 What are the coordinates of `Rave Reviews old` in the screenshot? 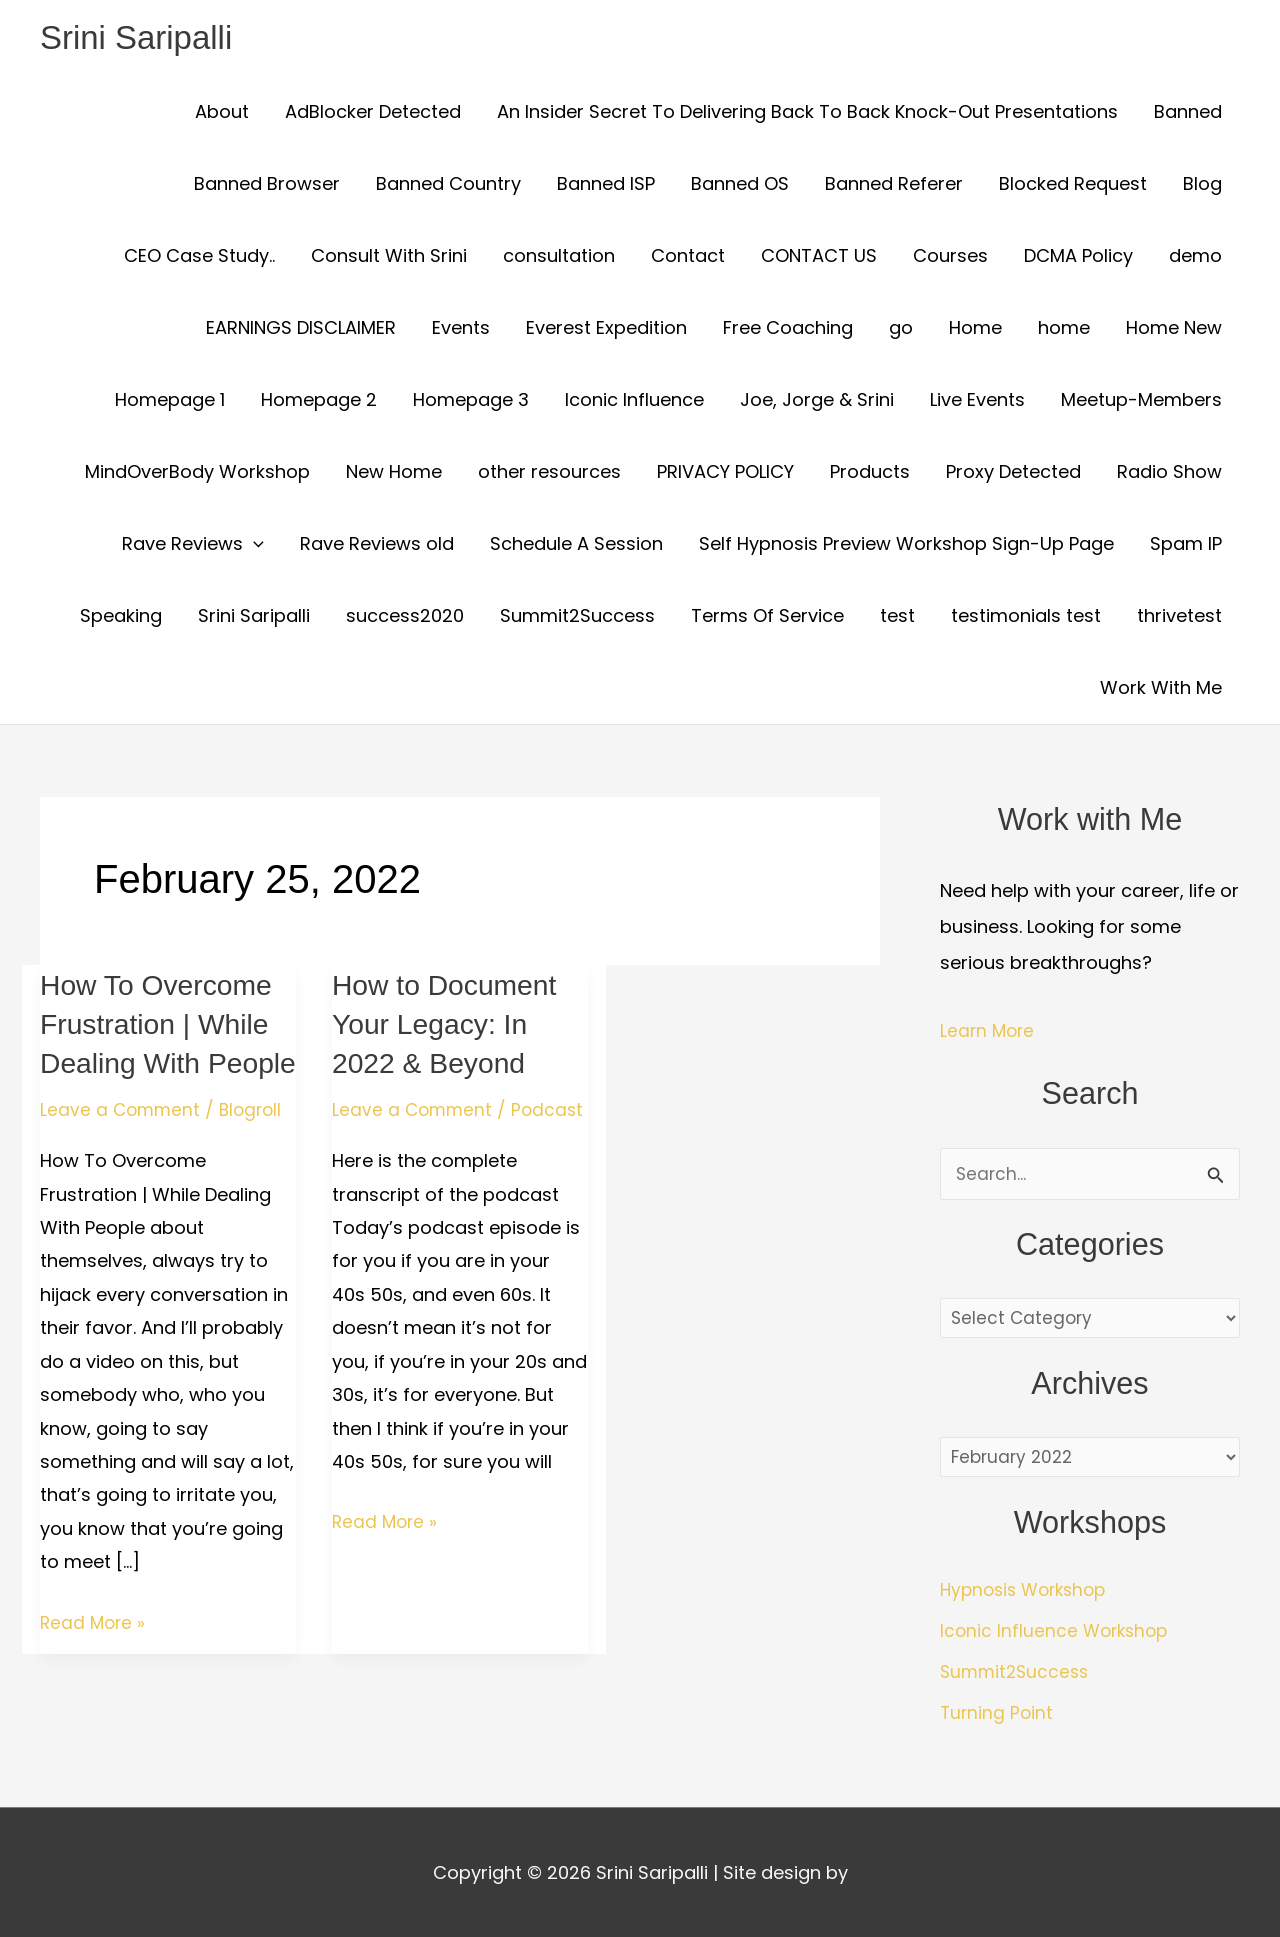 It's located at (377, 545).